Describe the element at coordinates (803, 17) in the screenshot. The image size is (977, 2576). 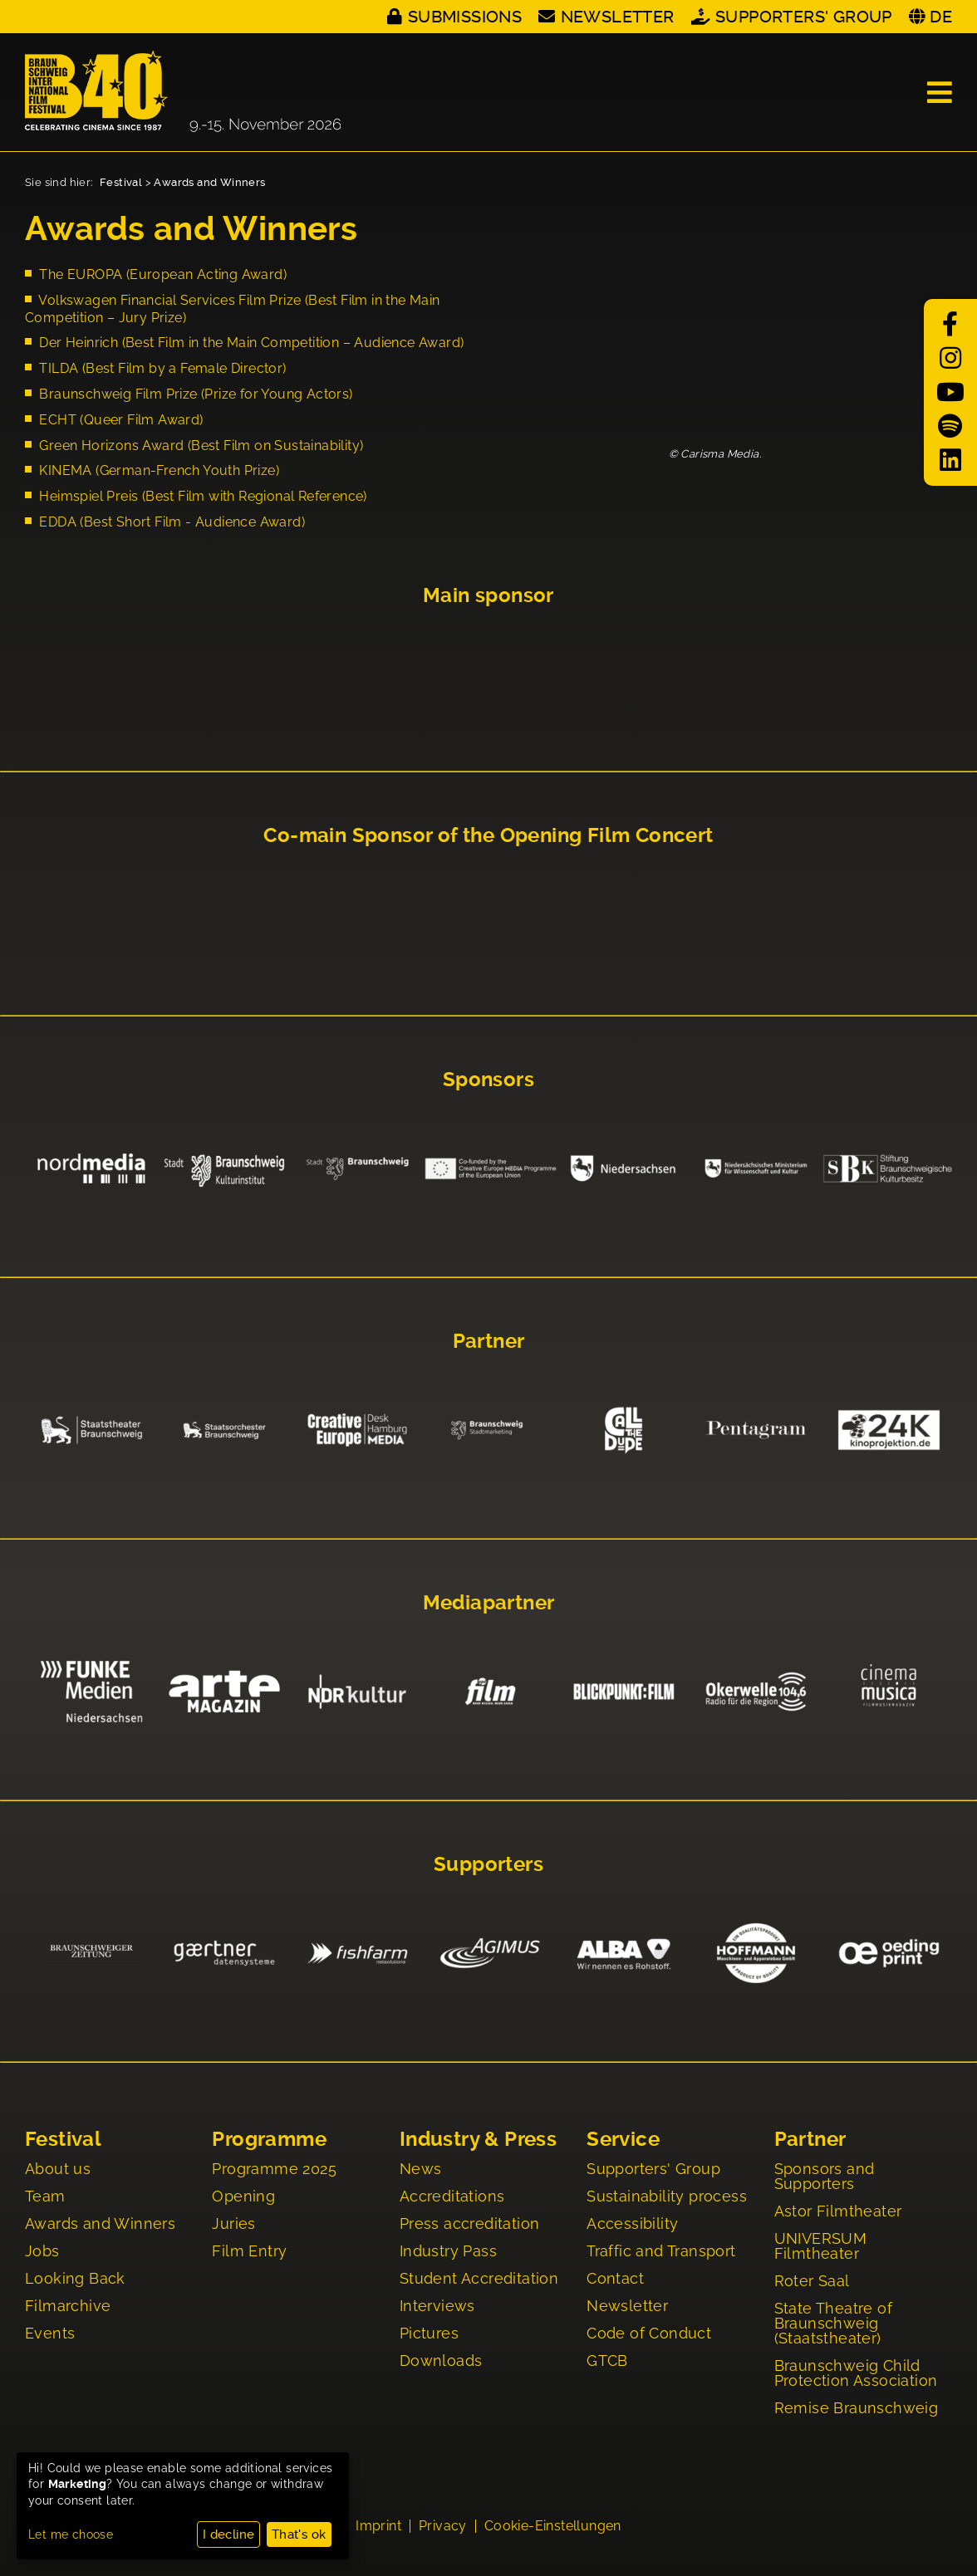
I see `Supporters' Group` at that location.